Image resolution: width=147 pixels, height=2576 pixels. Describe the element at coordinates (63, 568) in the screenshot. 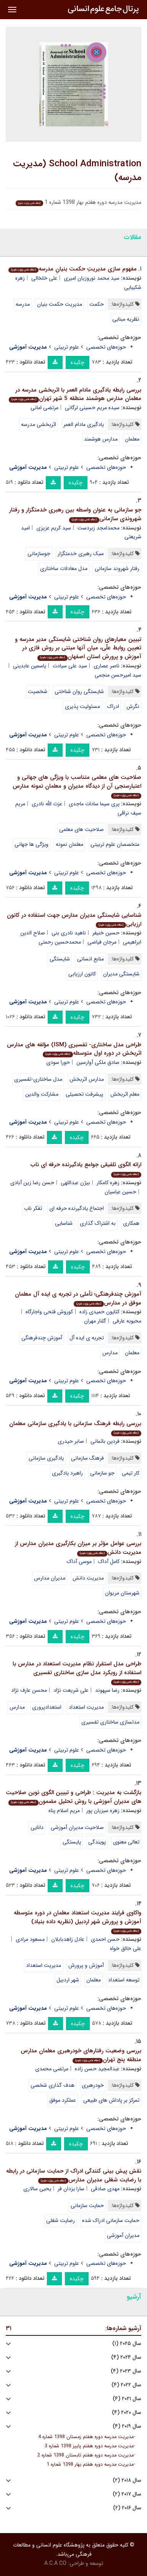

I see `مدل معادلات ساختاری` at that location.